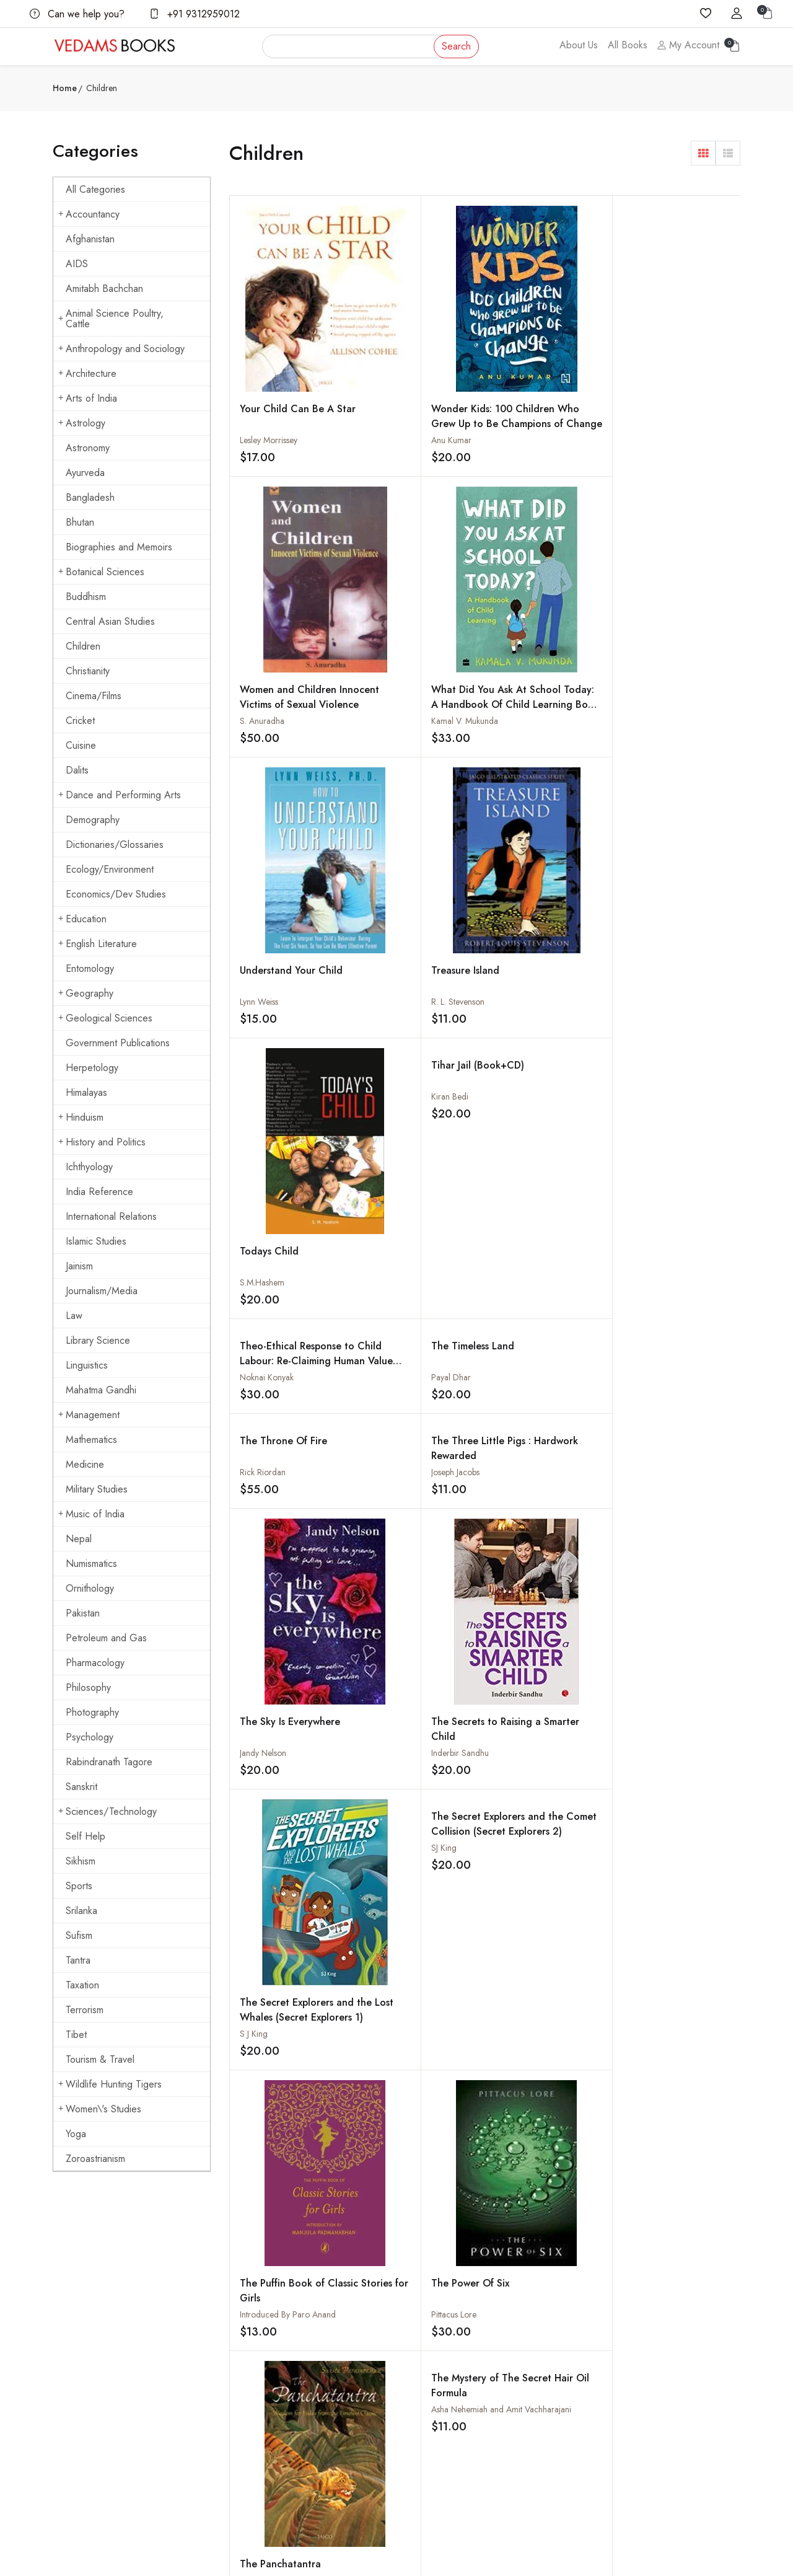 The height and width of the screenshot is (2576, 793). What do you see at coordinates (567, 1901) in the screenshot?
I see `Nathan Kumar Scott and Jagdish Chitara` at bounding box center [567, 1901].